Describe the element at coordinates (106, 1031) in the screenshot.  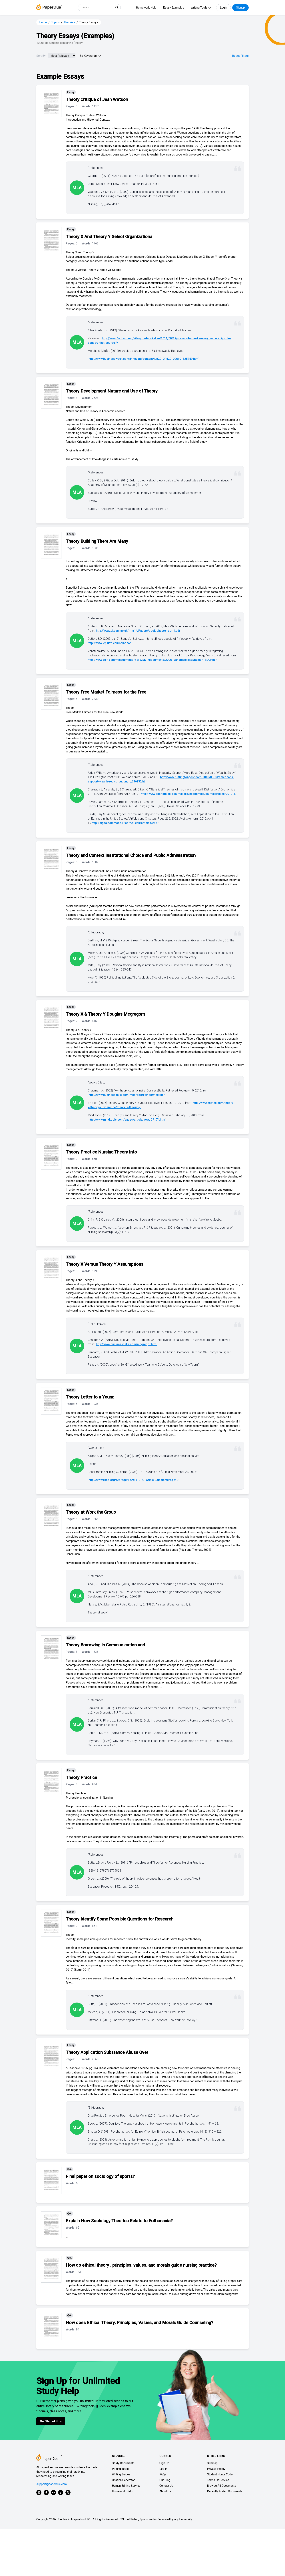
I see `Theory X & Theory Y Douglas Mcgregor's` at that location.